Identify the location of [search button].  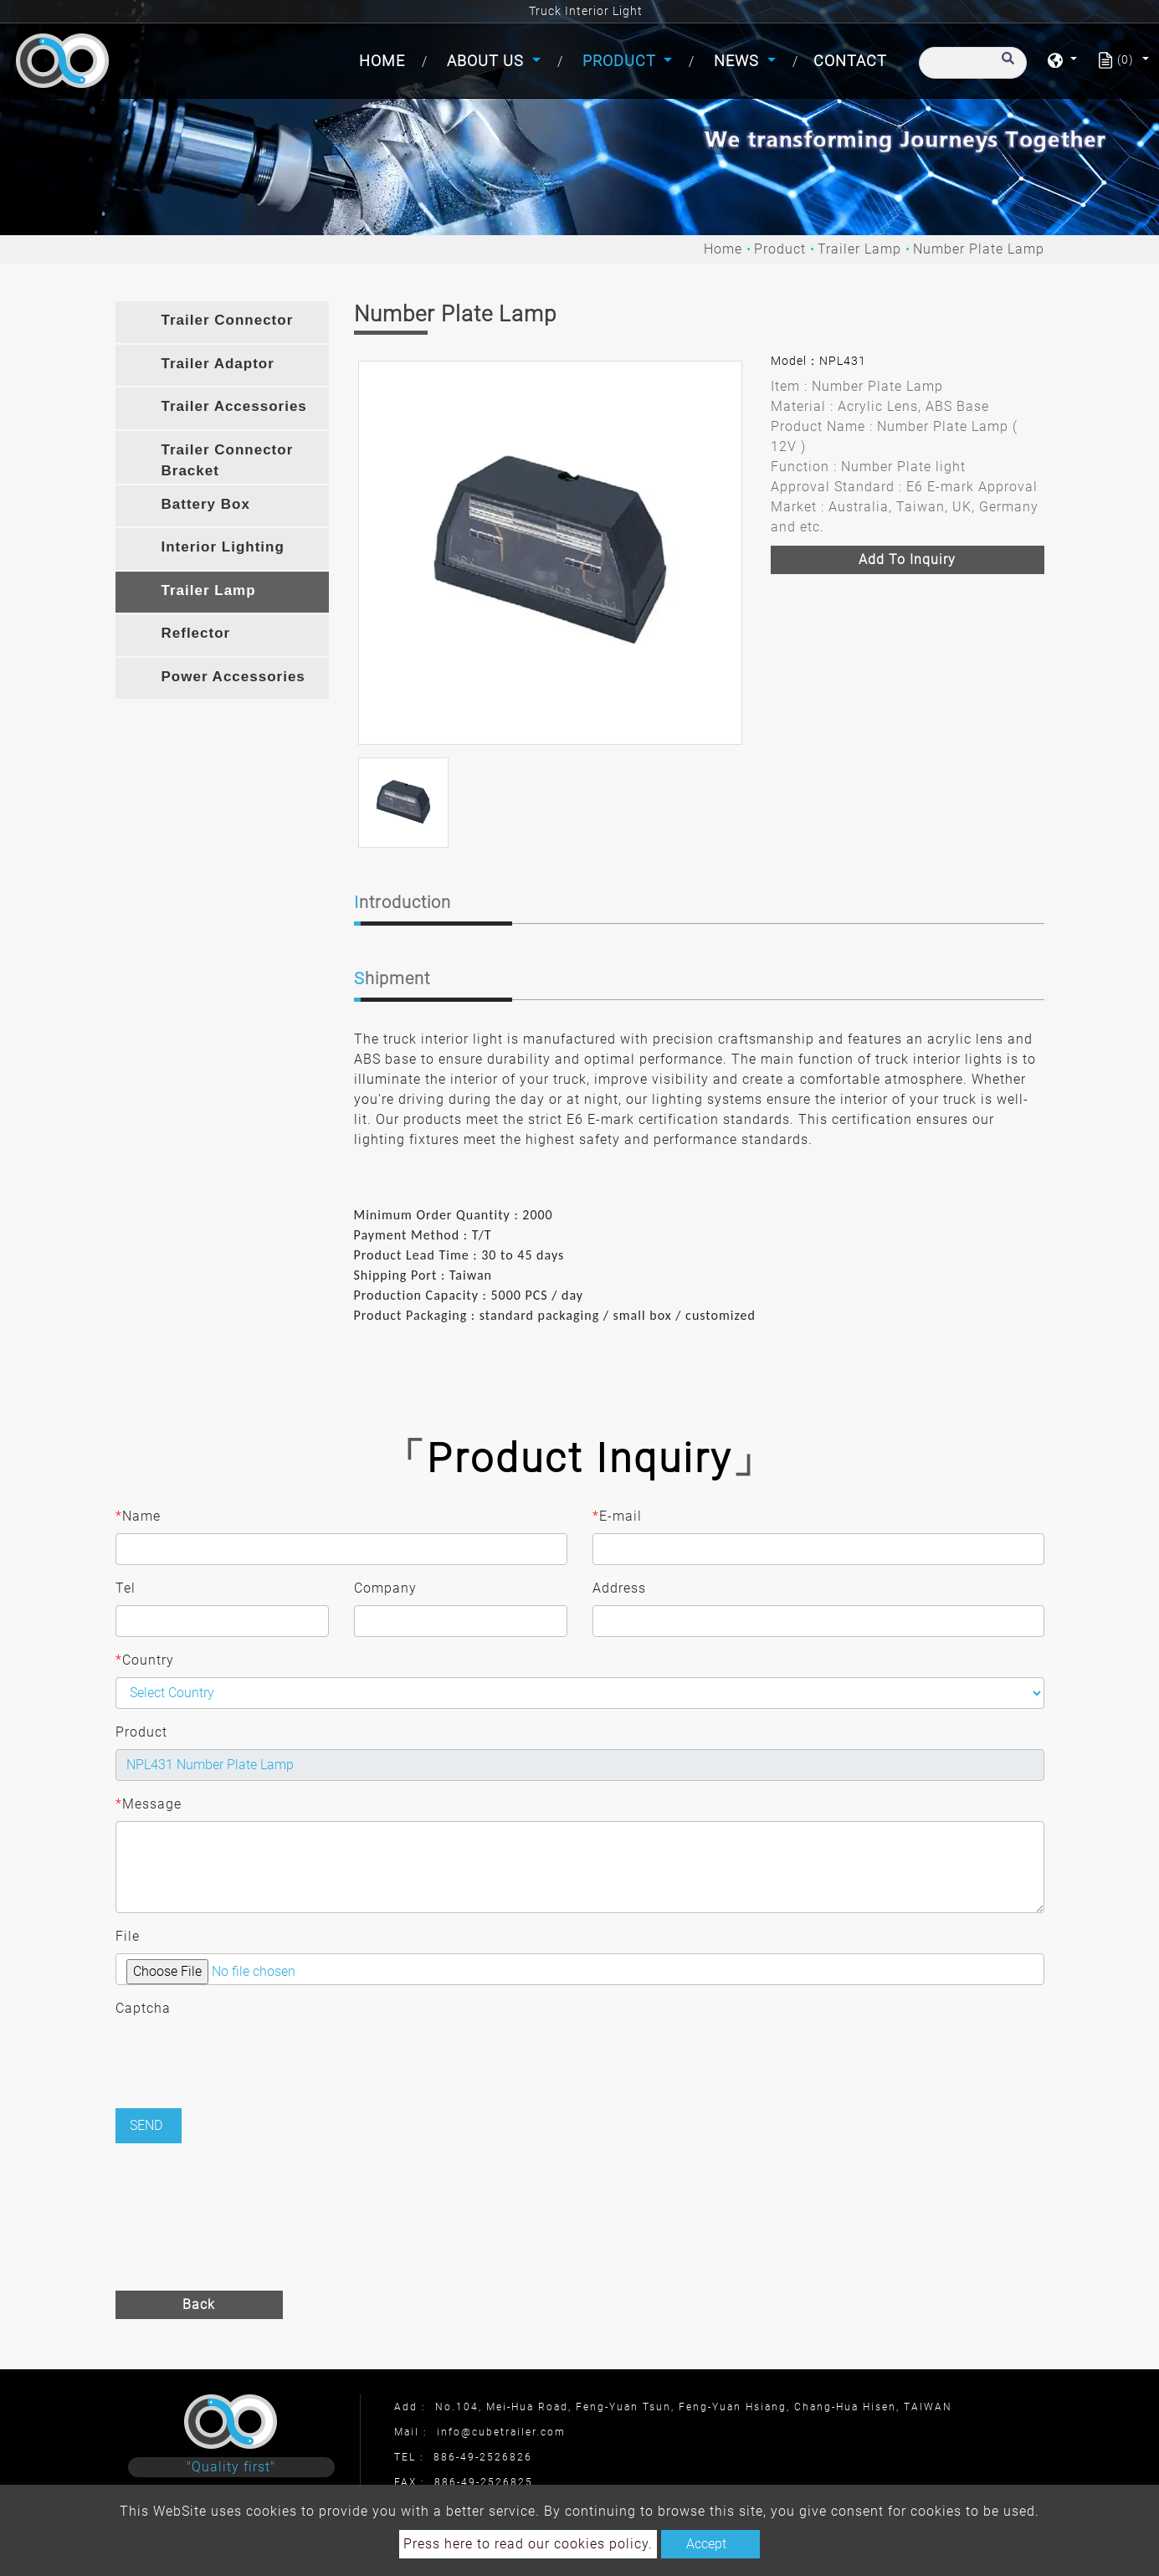
(1005, 66).